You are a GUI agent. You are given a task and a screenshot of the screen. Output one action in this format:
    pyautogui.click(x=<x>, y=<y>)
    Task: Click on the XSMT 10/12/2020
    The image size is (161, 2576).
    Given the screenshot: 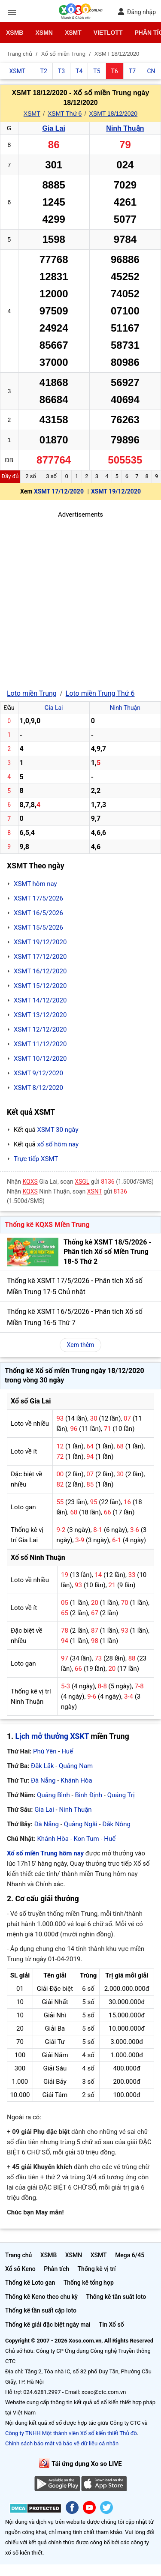 What is the action you would take?
    pyautogui.click(x=40, y=1058)
    